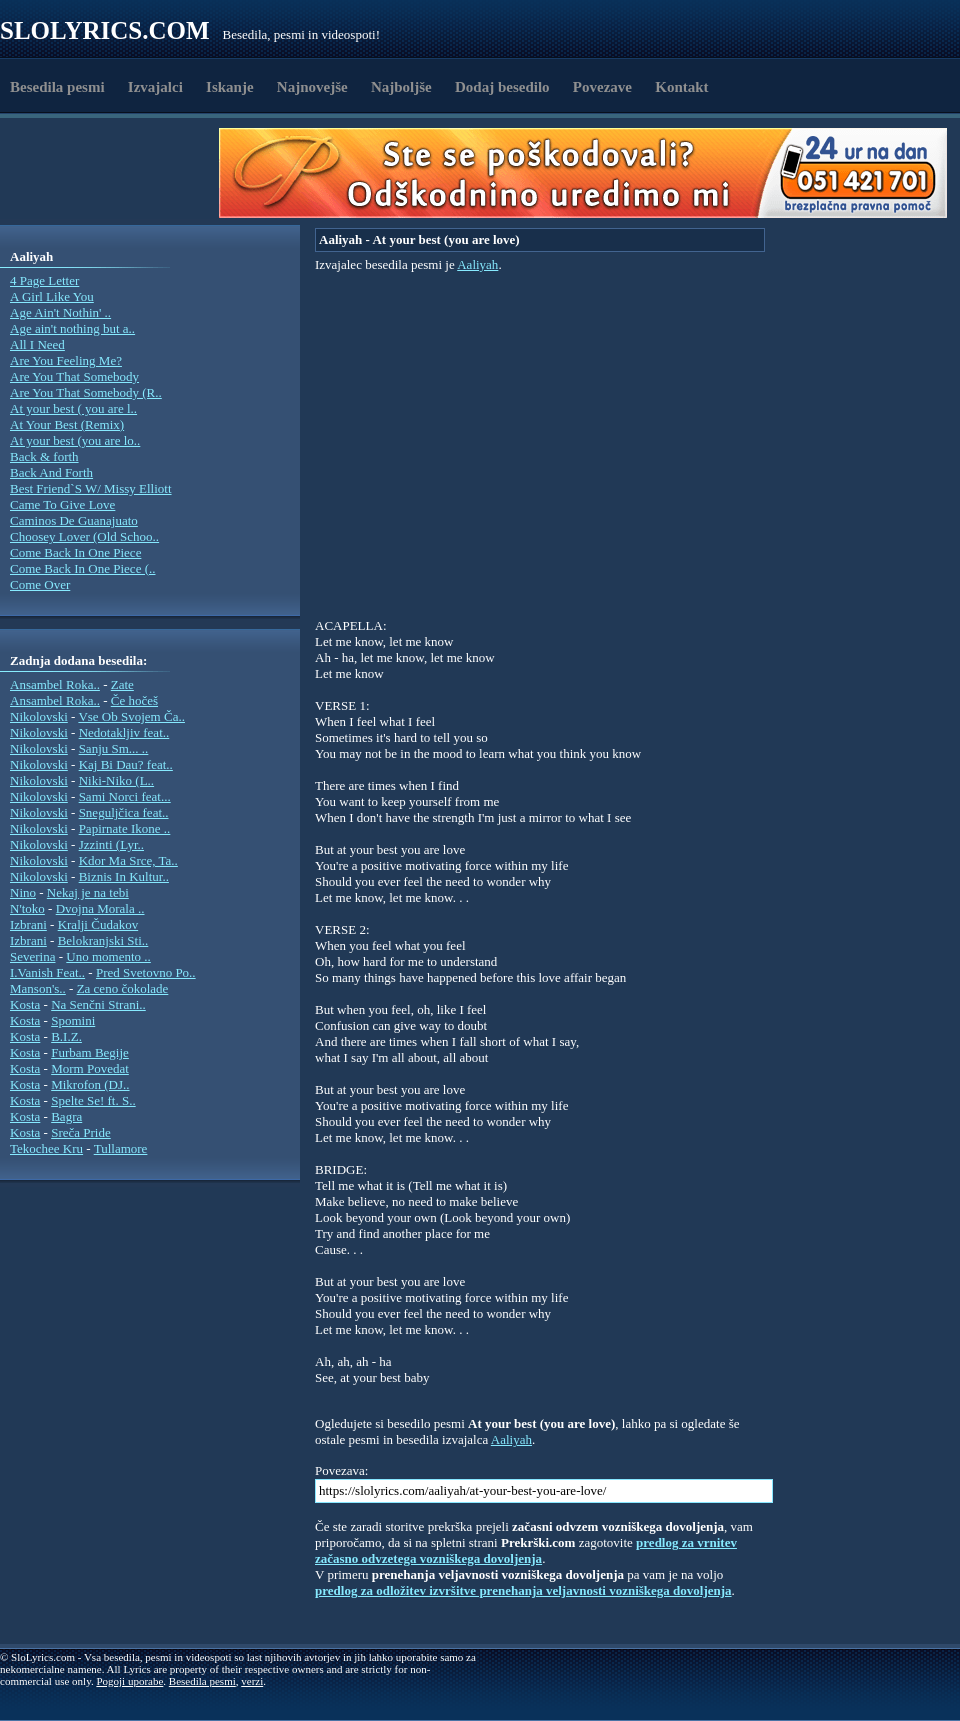 This screenshot has width=960, height=1721. What do you see at coordinates (129, 1681) in the screenshot?
I see `Pogoji uporabe` at bounding box center [129, 1681].